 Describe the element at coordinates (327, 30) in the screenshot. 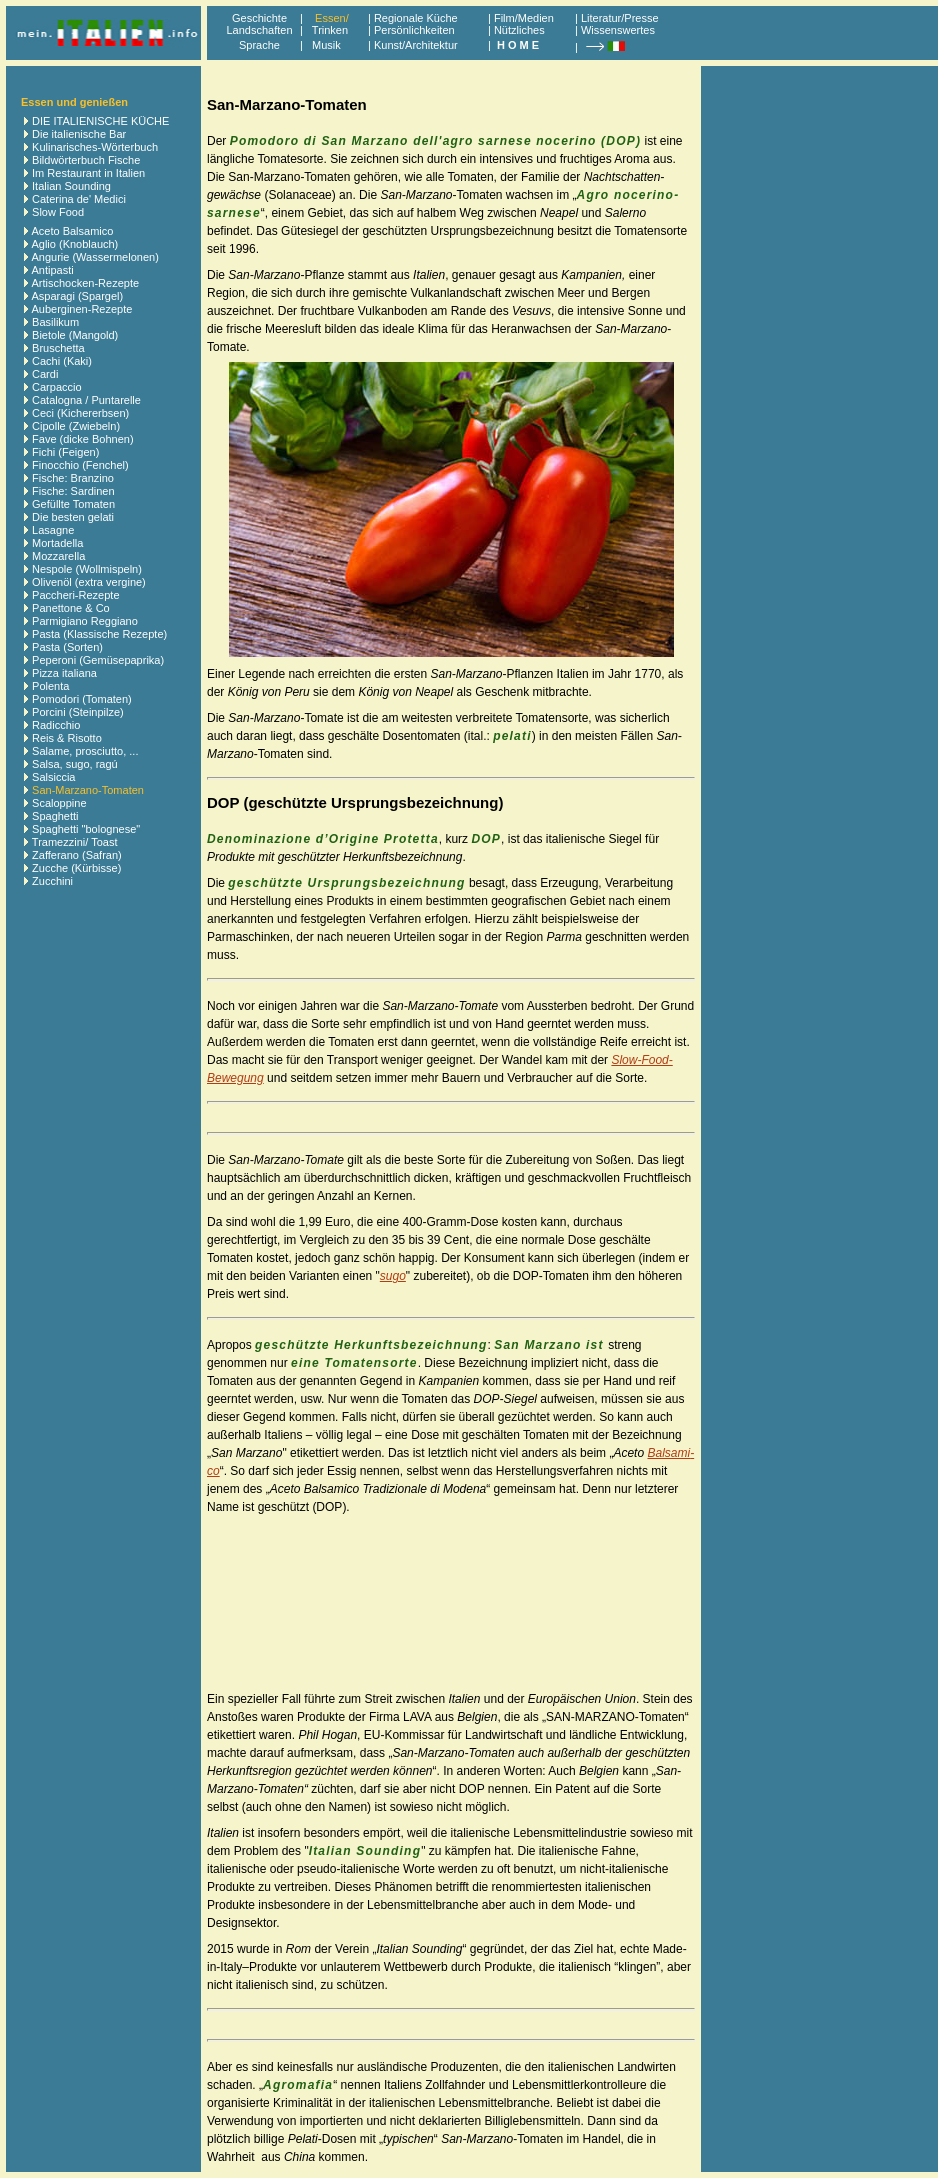

I see `Trinken` at that location.